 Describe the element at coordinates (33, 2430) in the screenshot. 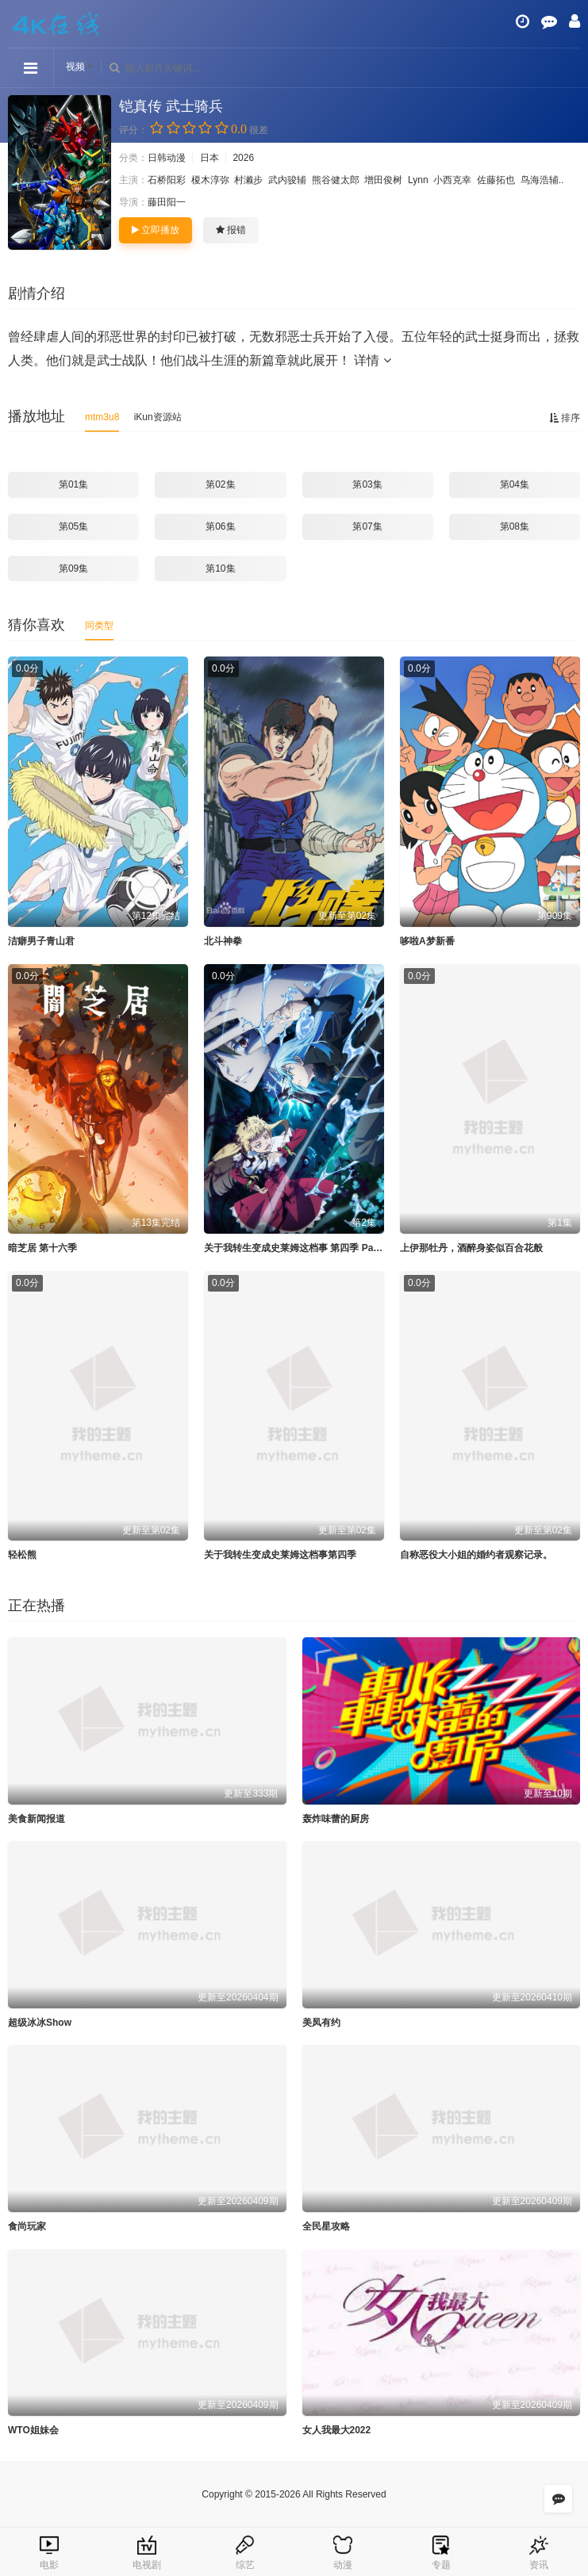

I see `WTO姐妹会` at that location.